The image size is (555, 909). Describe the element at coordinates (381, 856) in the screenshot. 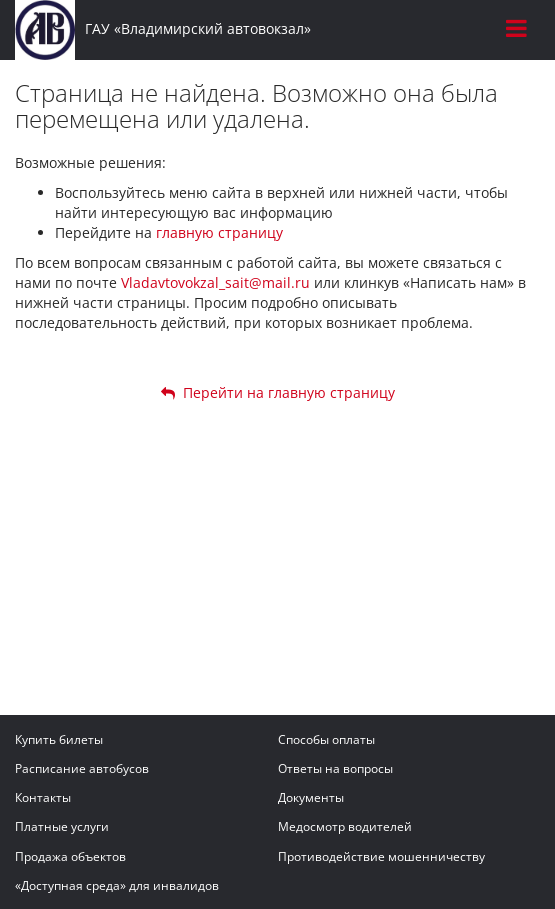

I see `Противодействие мошенничеству` at that location.